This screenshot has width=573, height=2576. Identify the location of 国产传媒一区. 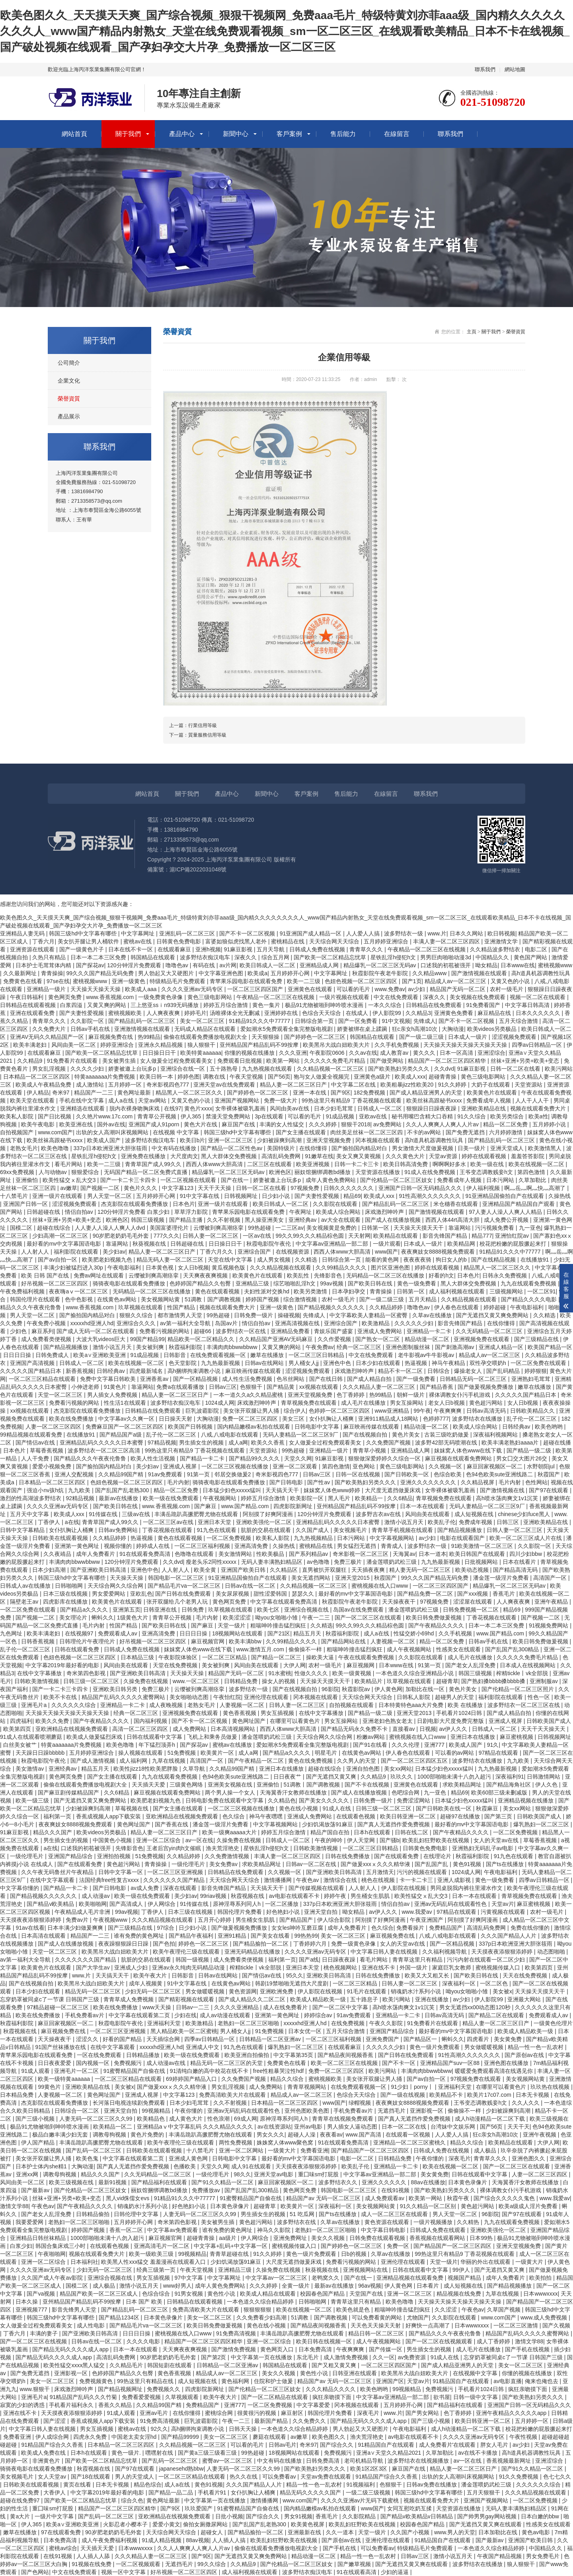
(386, 2349).